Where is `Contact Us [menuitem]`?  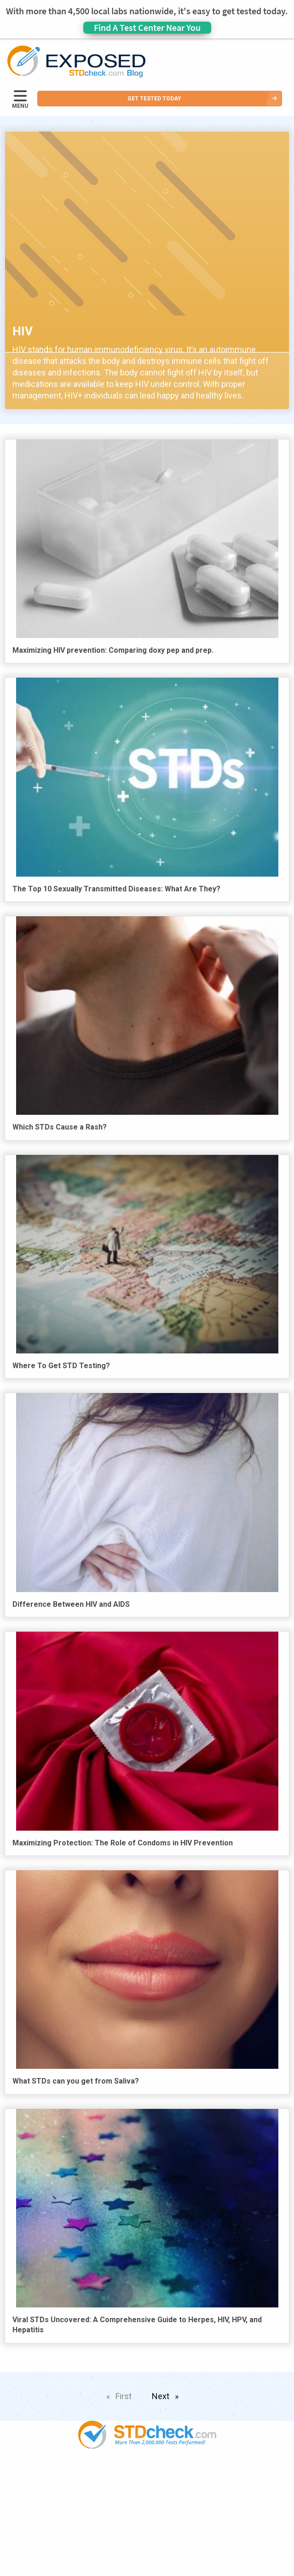
Contact Us [menuitem] is located at coordinates (147, 2548).